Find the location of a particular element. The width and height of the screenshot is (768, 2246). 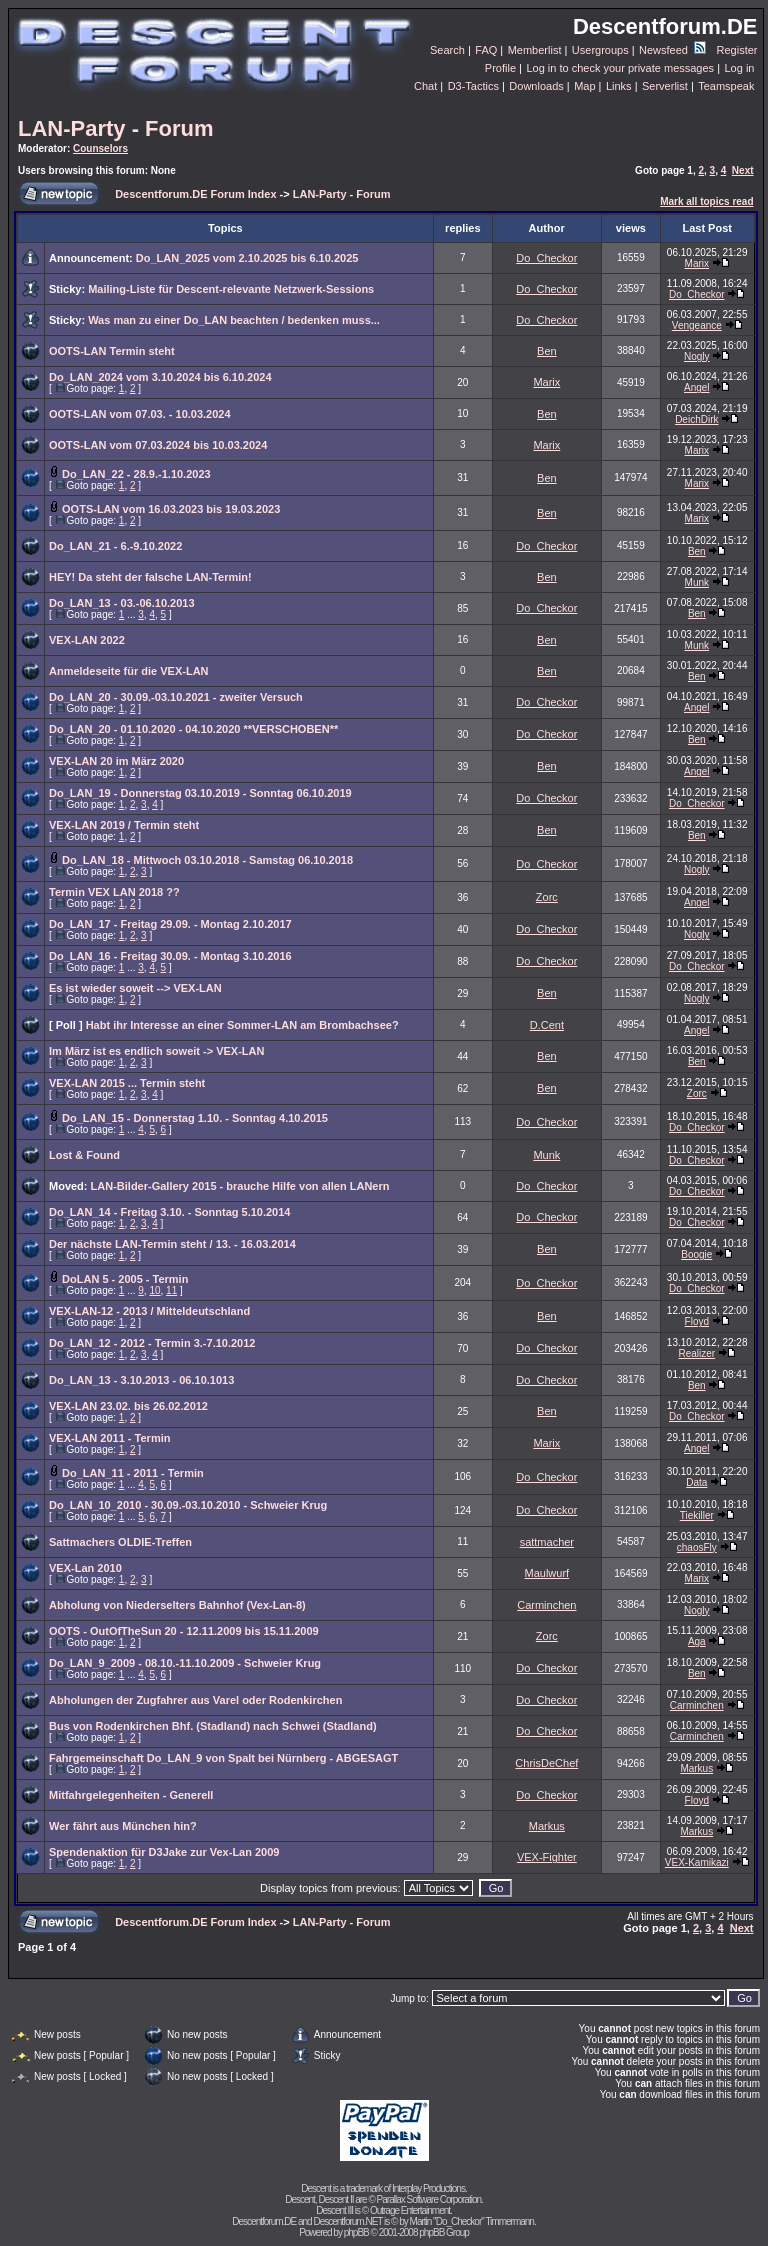

sattmacher is located at coordinates (547, 1542).